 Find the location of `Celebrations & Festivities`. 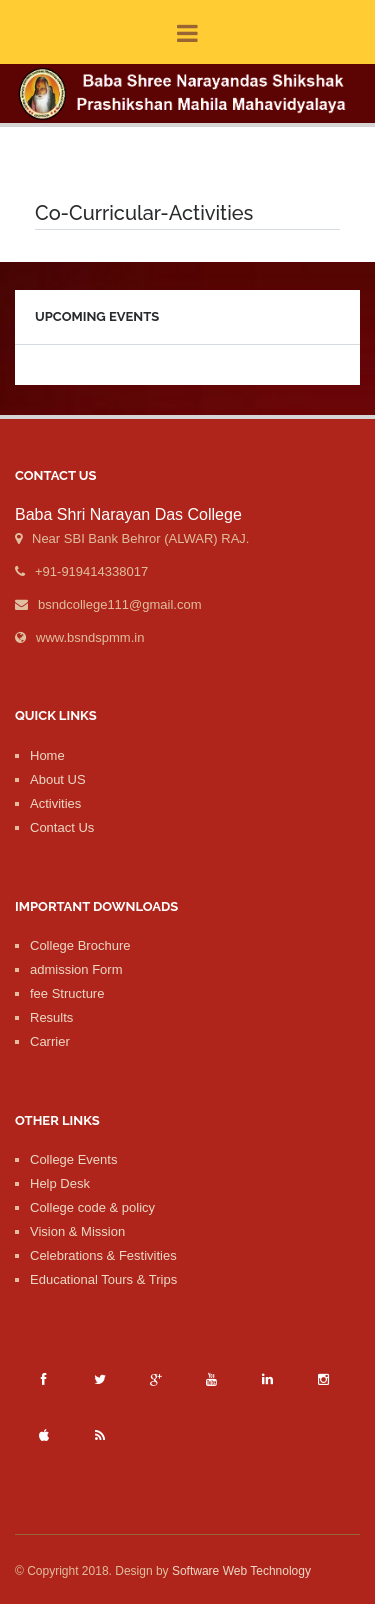

Celebrations & Festivities is located at coordinates (103, 1255).